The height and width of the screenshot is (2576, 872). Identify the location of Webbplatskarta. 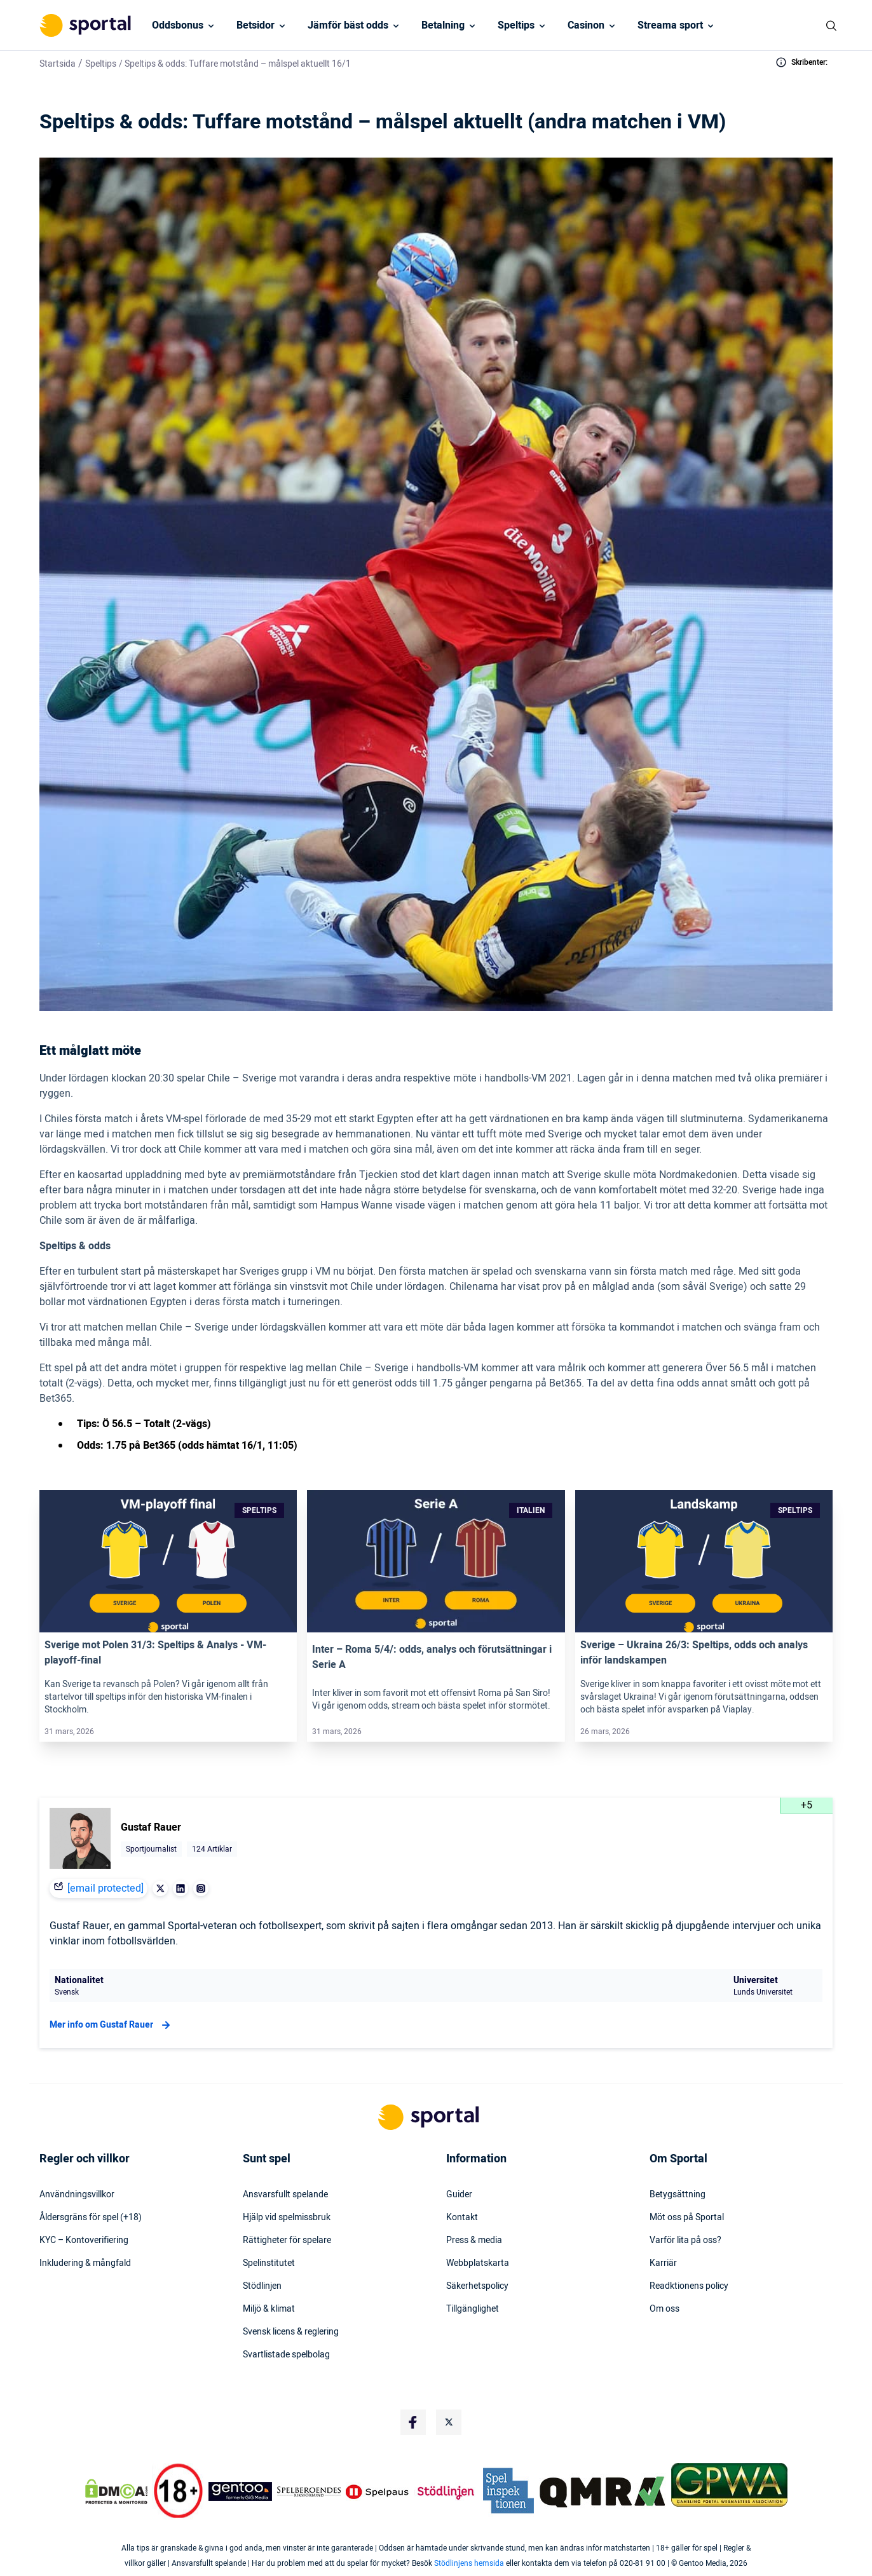
(477, 2263).